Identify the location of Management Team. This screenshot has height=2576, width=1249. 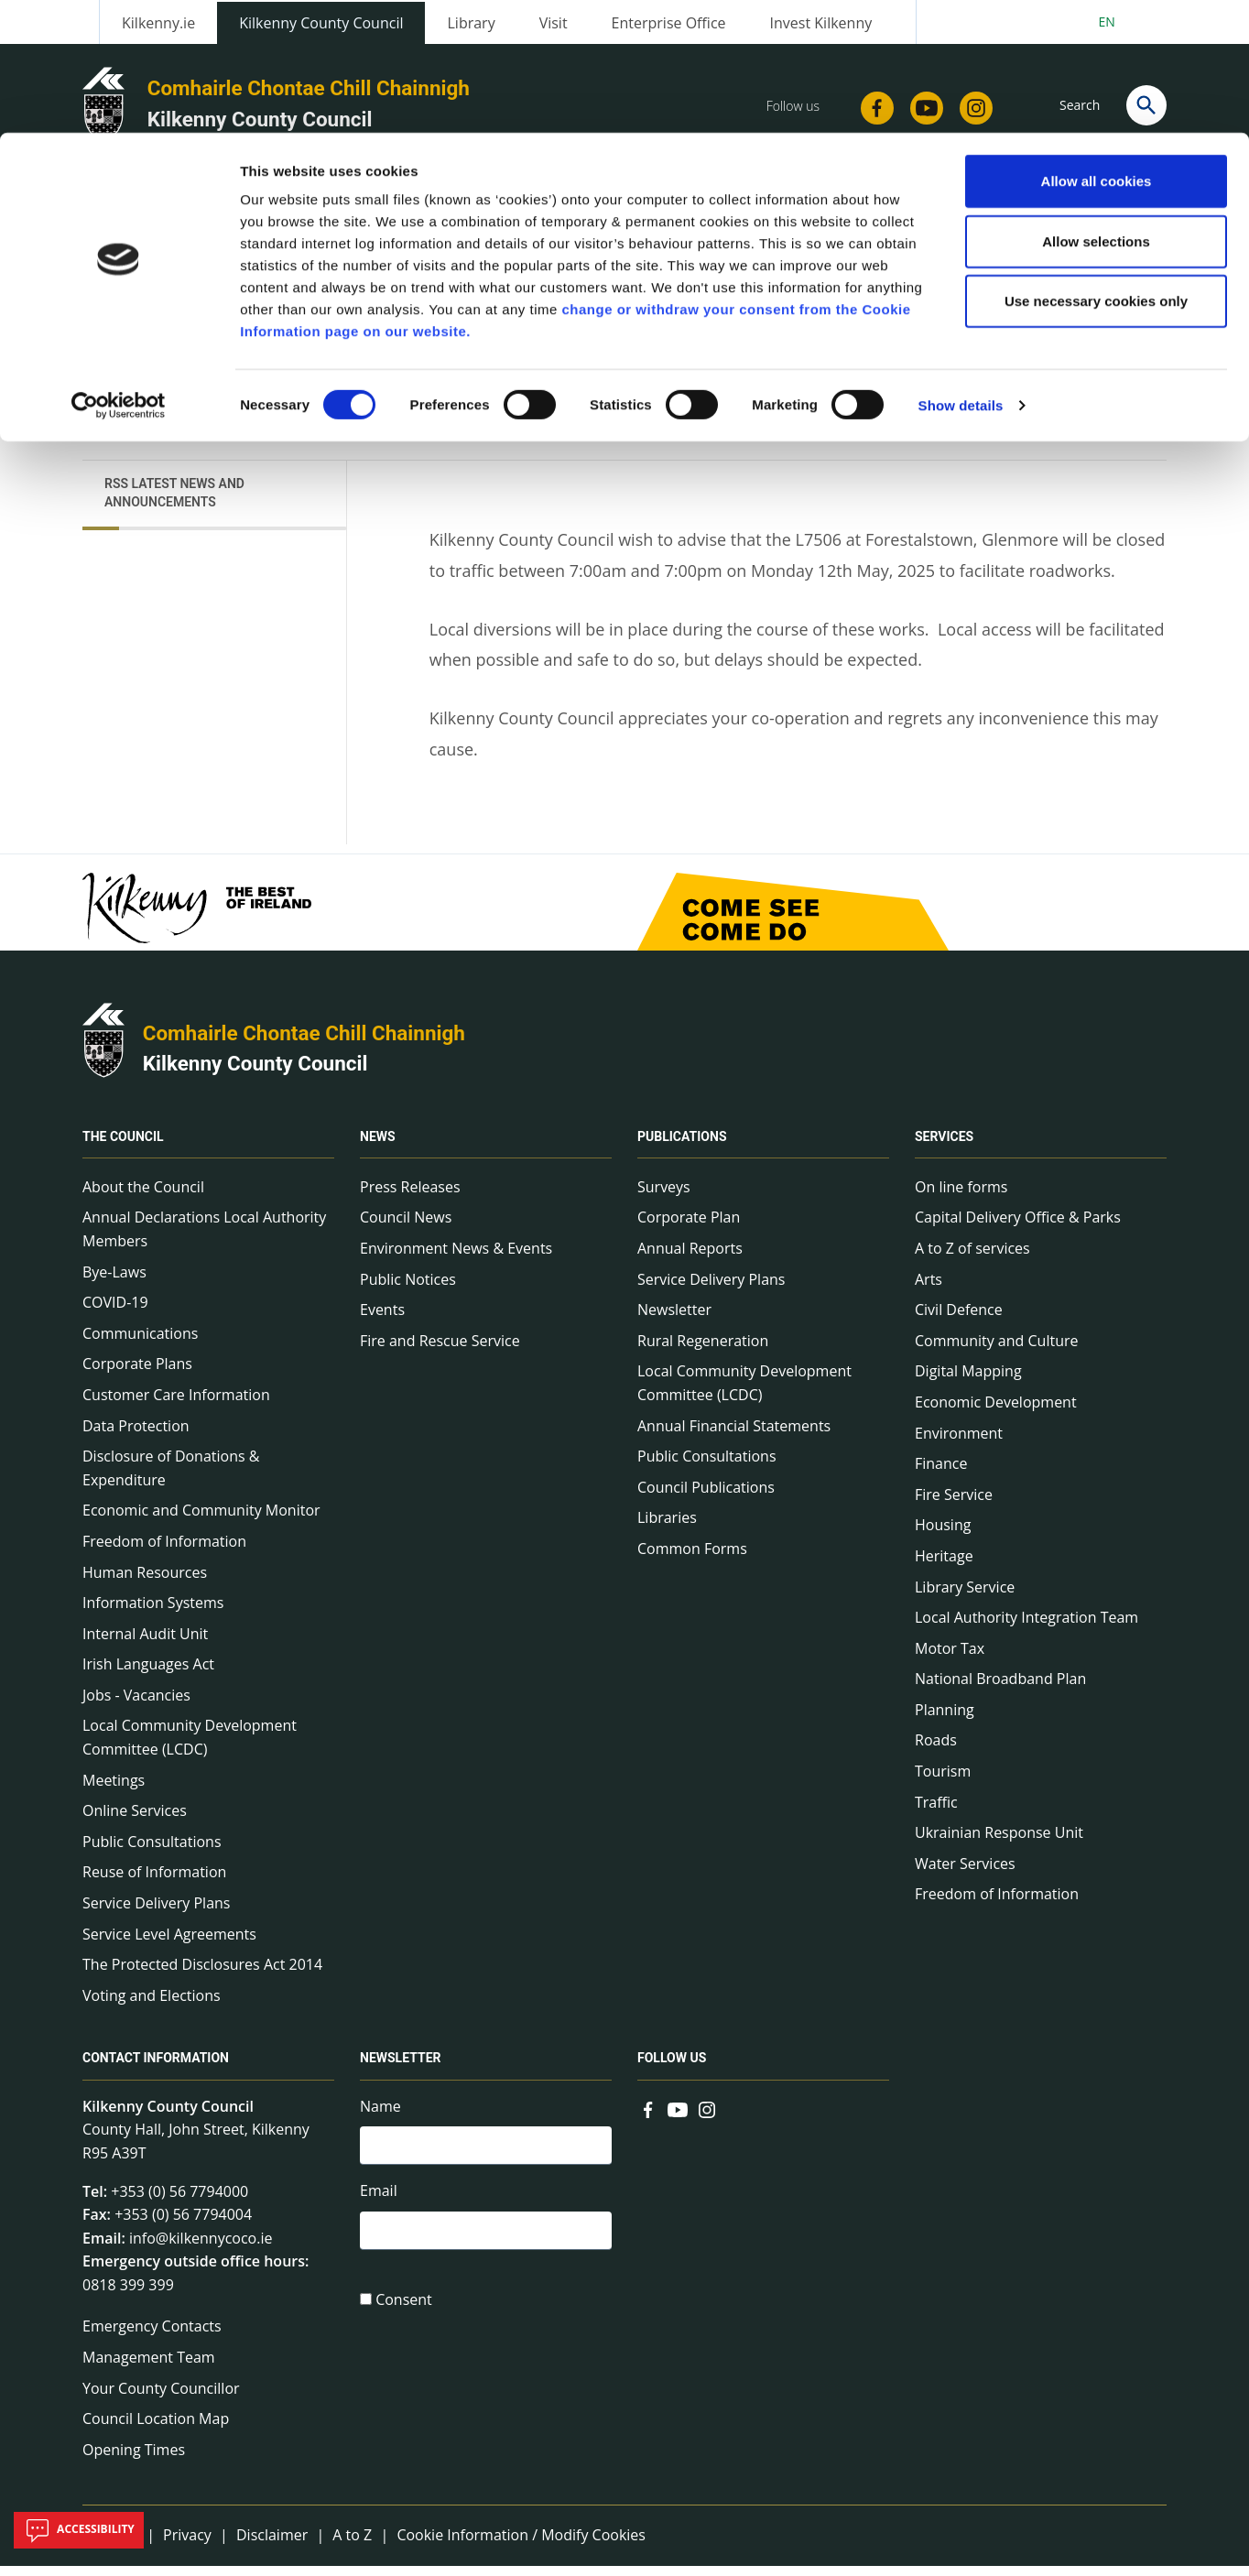
(148, 2367).